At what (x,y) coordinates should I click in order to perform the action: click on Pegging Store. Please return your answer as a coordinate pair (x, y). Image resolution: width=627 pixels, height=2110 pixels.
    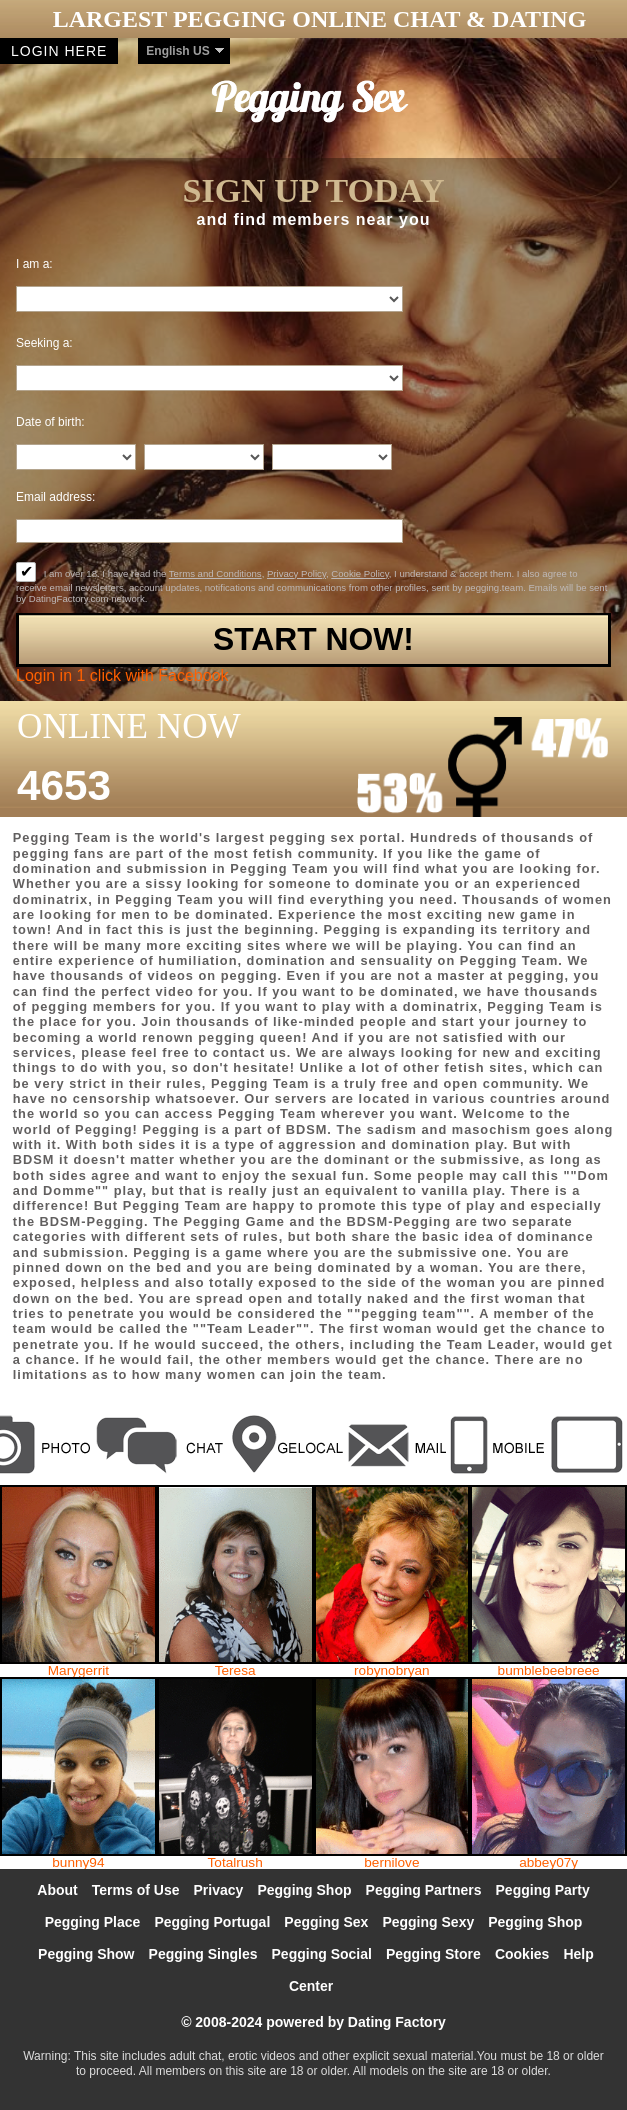
    Looking at the image, I should click on (433, 1954).